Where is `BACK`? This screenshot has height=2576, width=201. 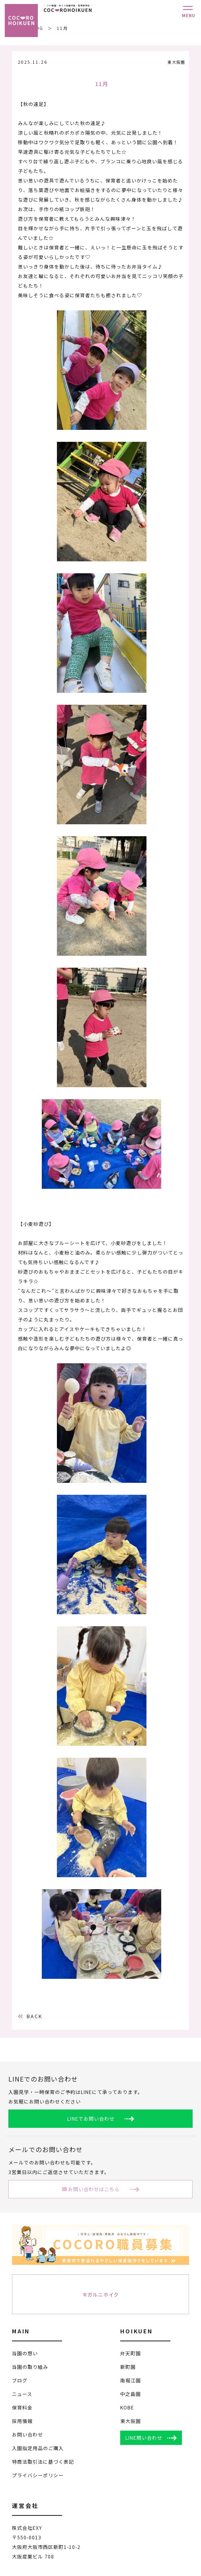 BACK is located at coordinates (30, 2016).